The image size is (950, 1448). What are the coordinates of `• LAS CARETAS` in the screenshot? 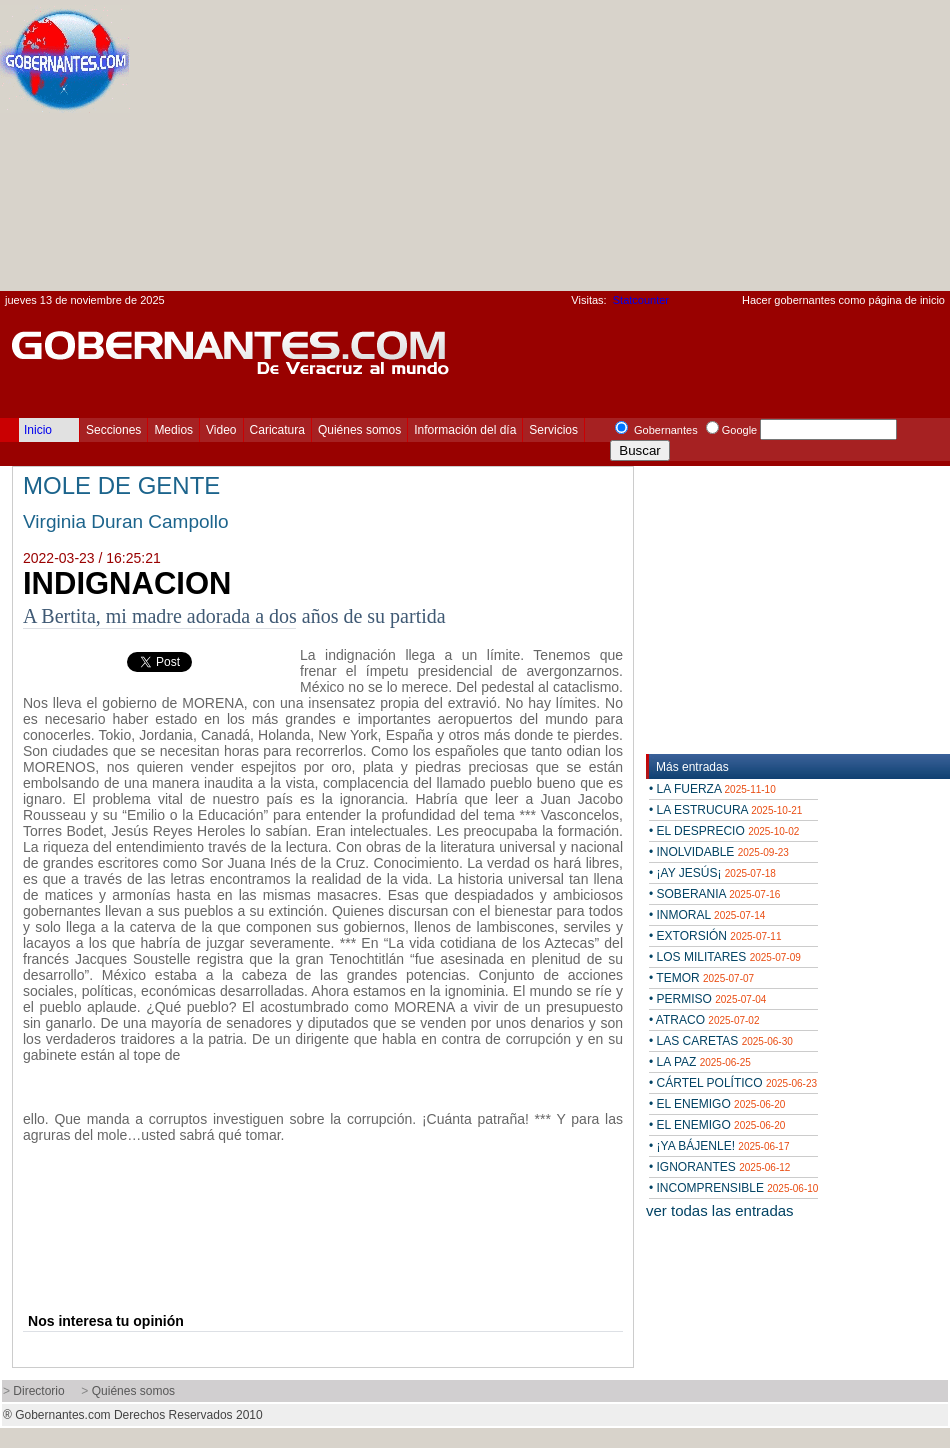 It's located at (721, 1041).